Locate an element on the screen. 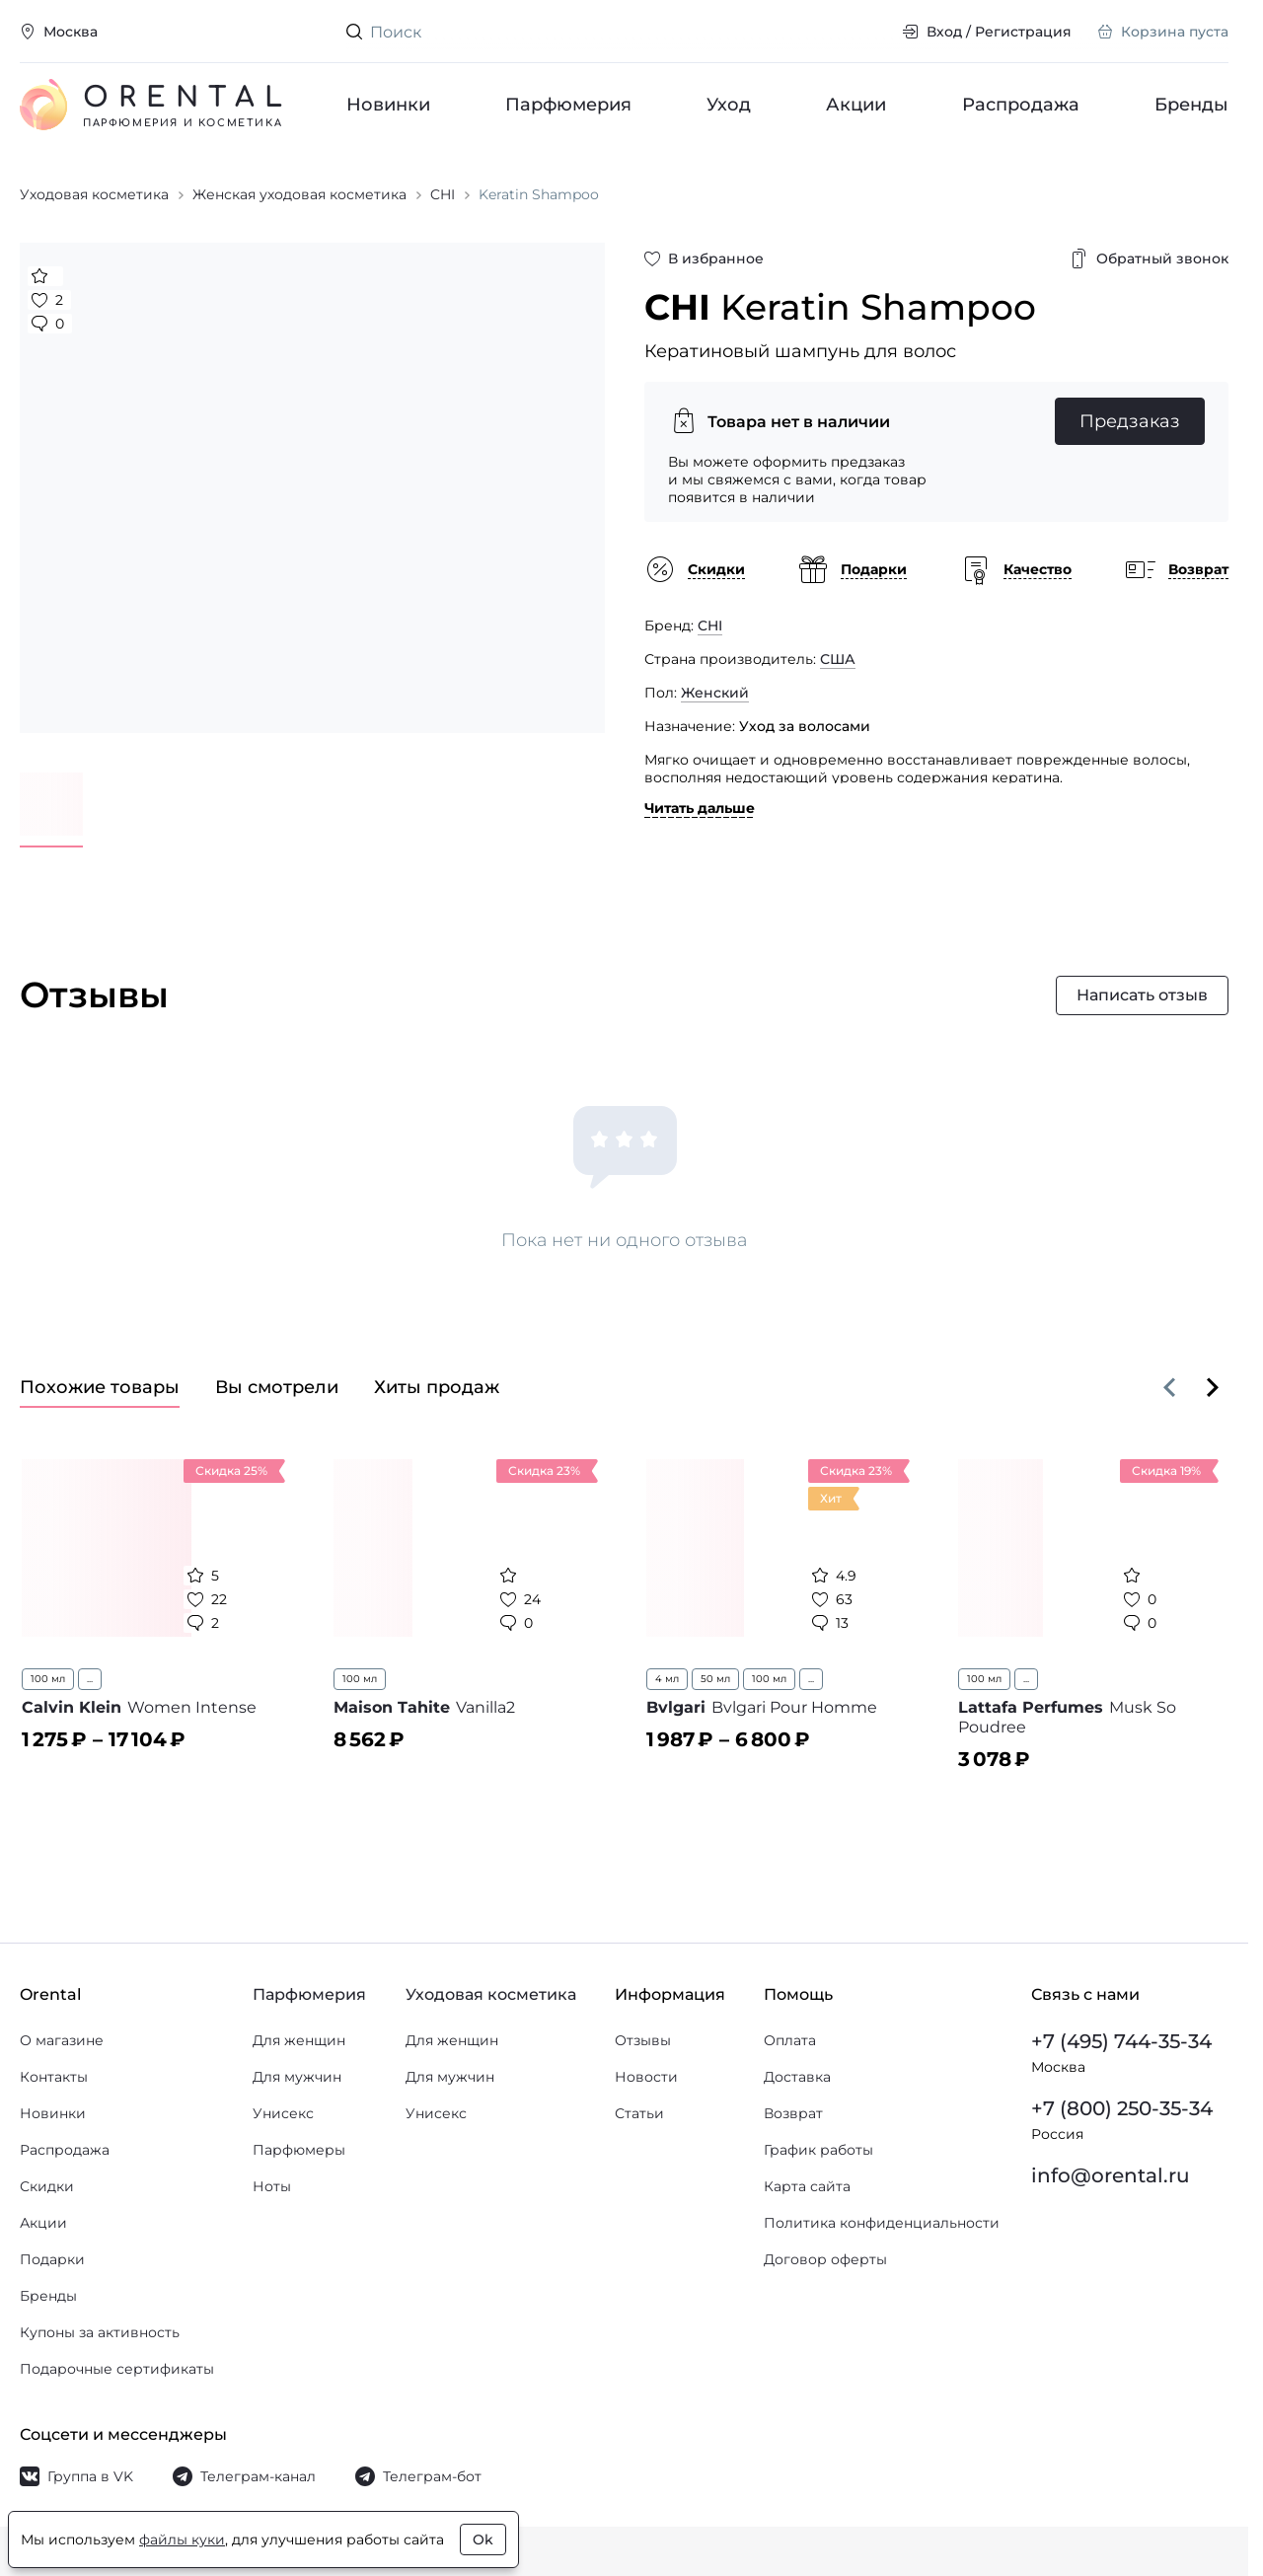  Уходовая косметика is located at coordinates (491, 1994).